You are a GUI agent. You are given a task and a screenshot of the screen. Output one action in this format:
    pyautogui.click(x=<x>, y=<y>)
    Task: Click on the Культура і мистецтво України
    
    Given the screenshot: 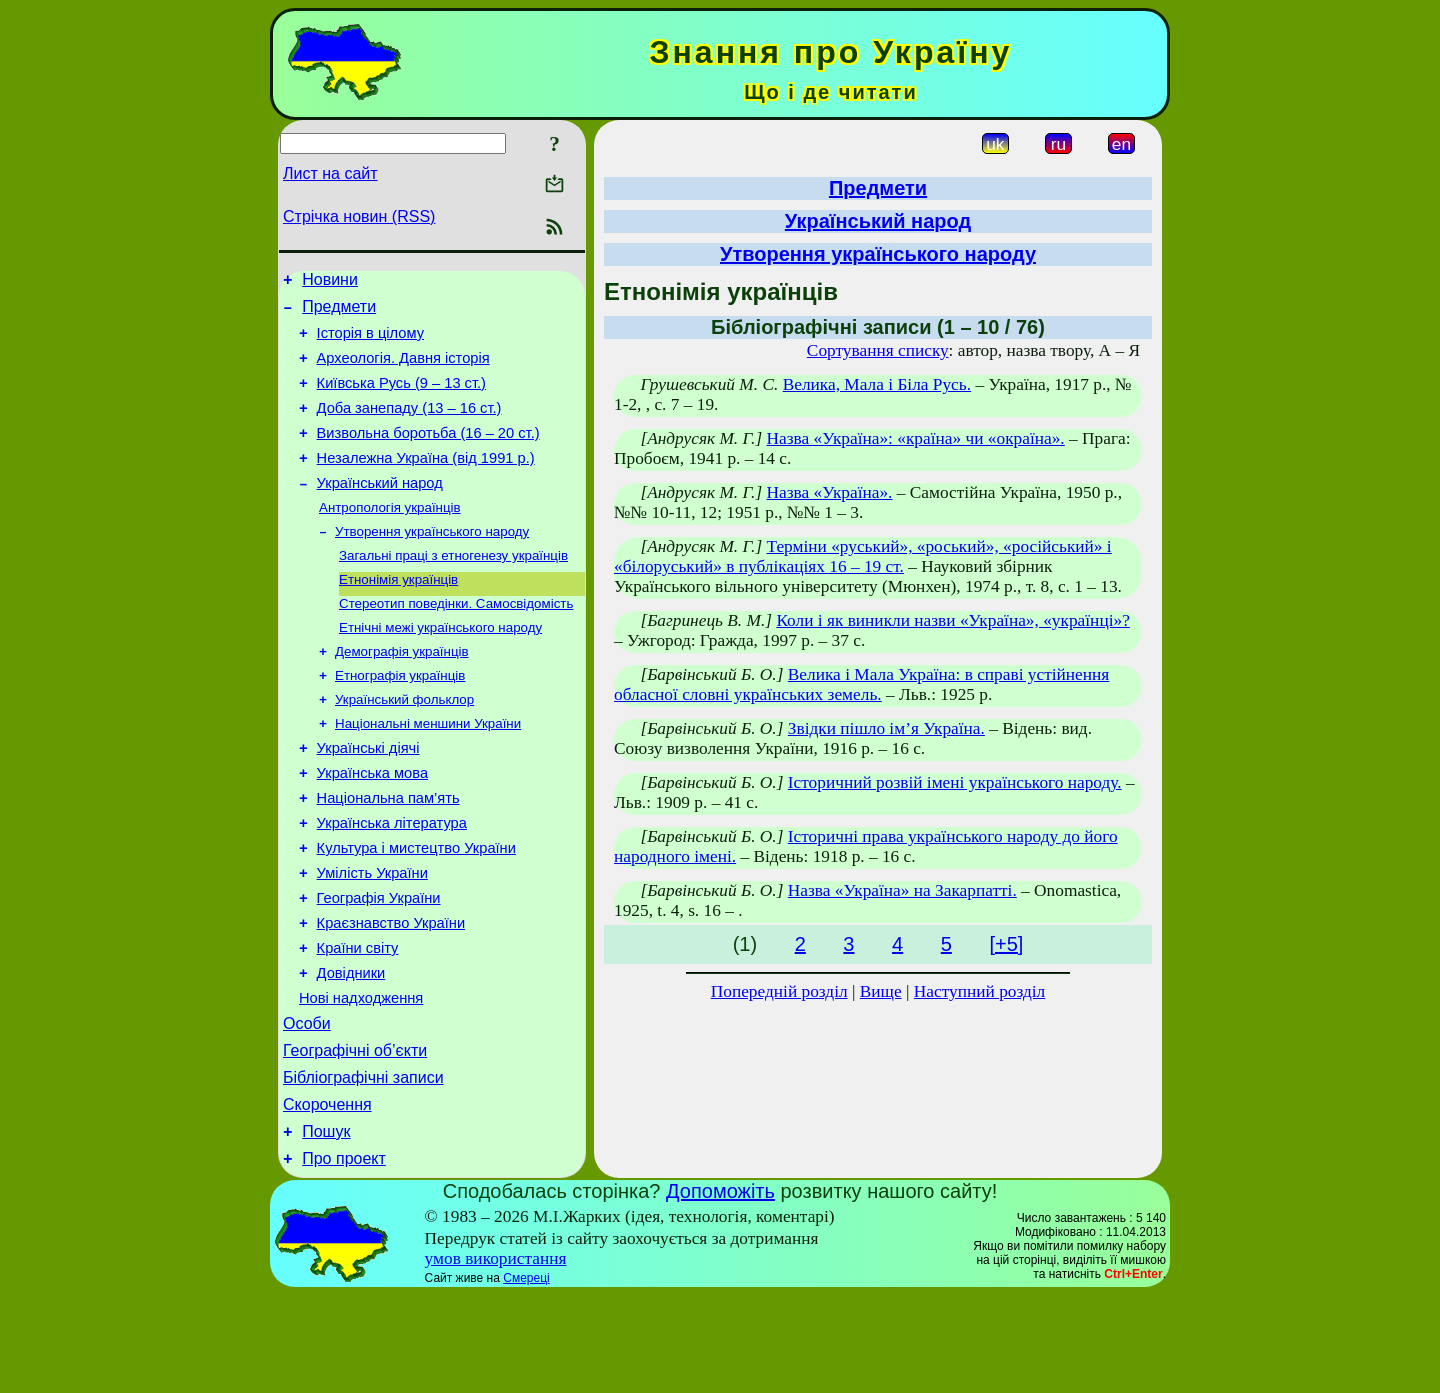 What is the action you would take?
    pyautogui.click(x=416, y=910)
    